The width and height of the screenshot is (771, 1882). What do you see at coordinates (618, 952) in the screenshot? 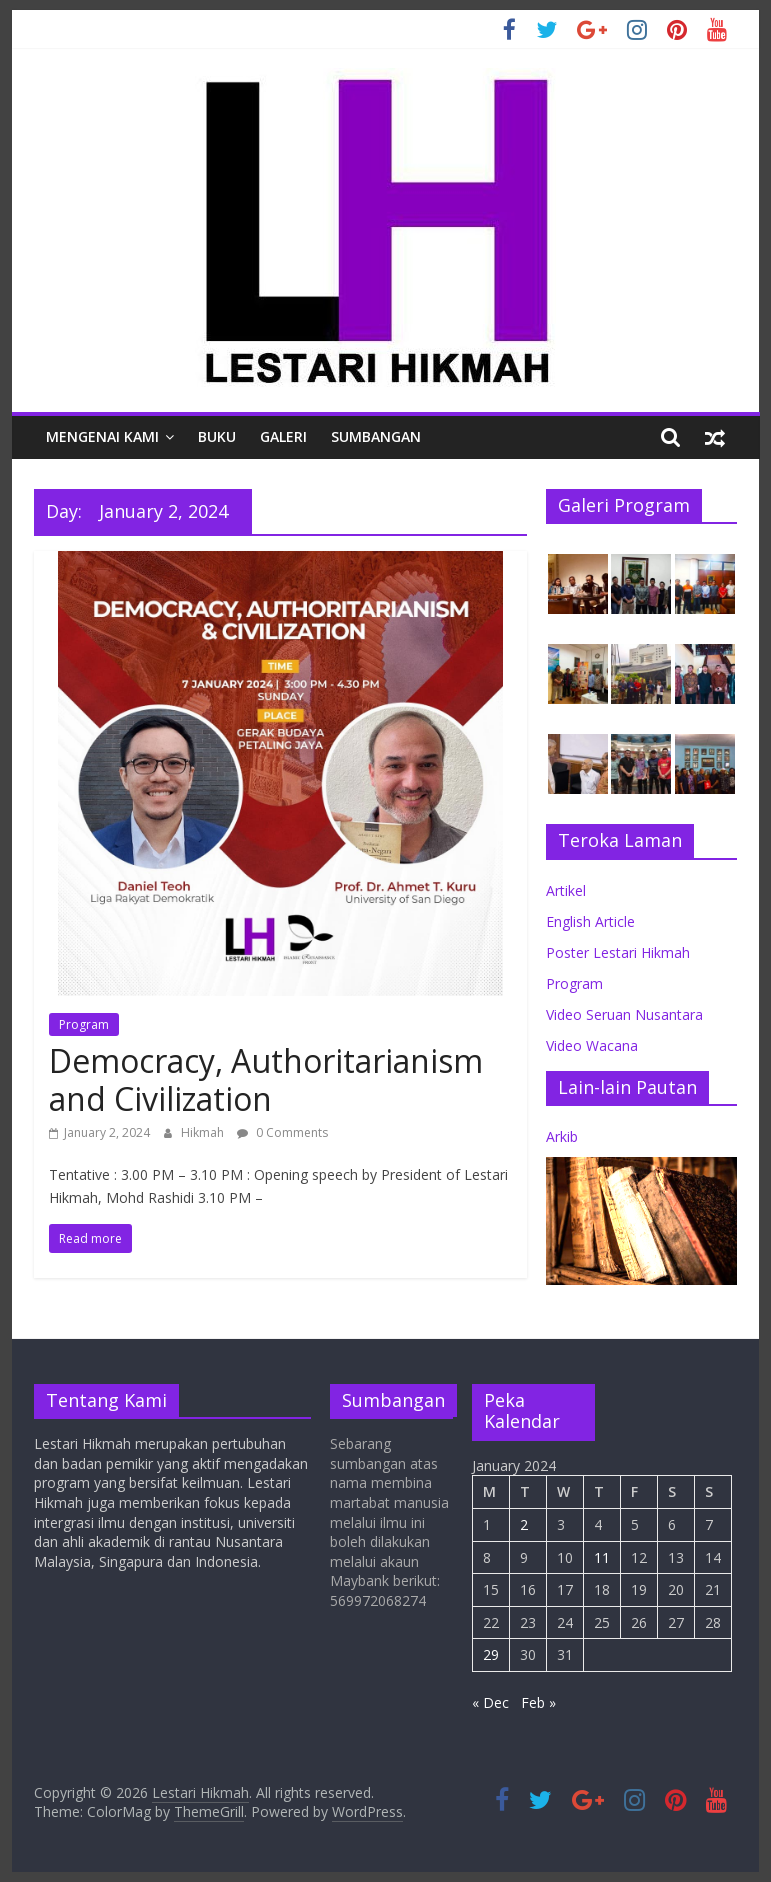
I see `Poster Lestari Hikmah` at bounding box center [618, 952].